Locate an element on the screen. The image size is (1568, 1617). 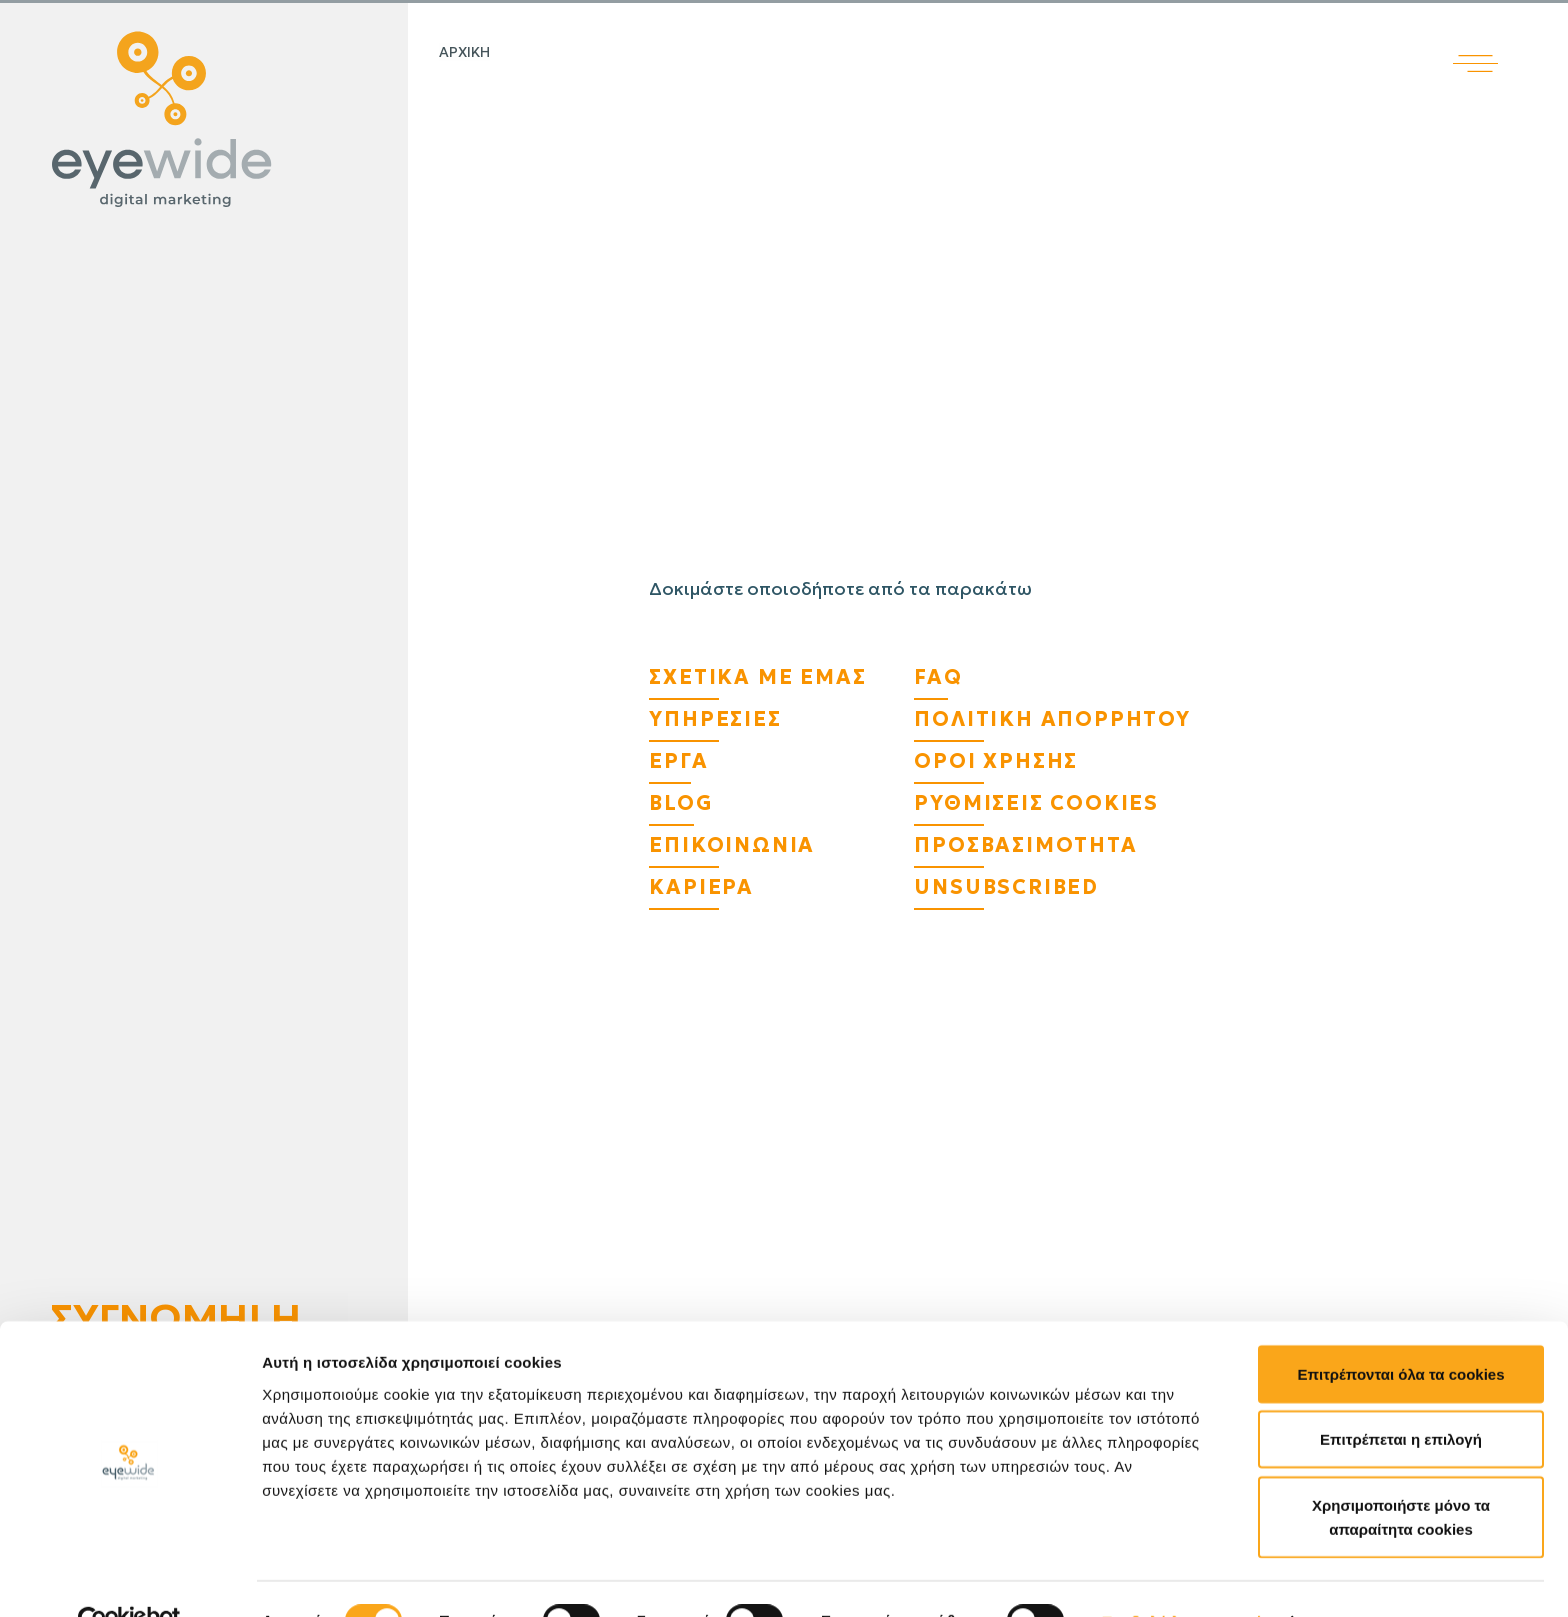
Ρυθμίσεις Cookies is located at coordinates (1036, 803).